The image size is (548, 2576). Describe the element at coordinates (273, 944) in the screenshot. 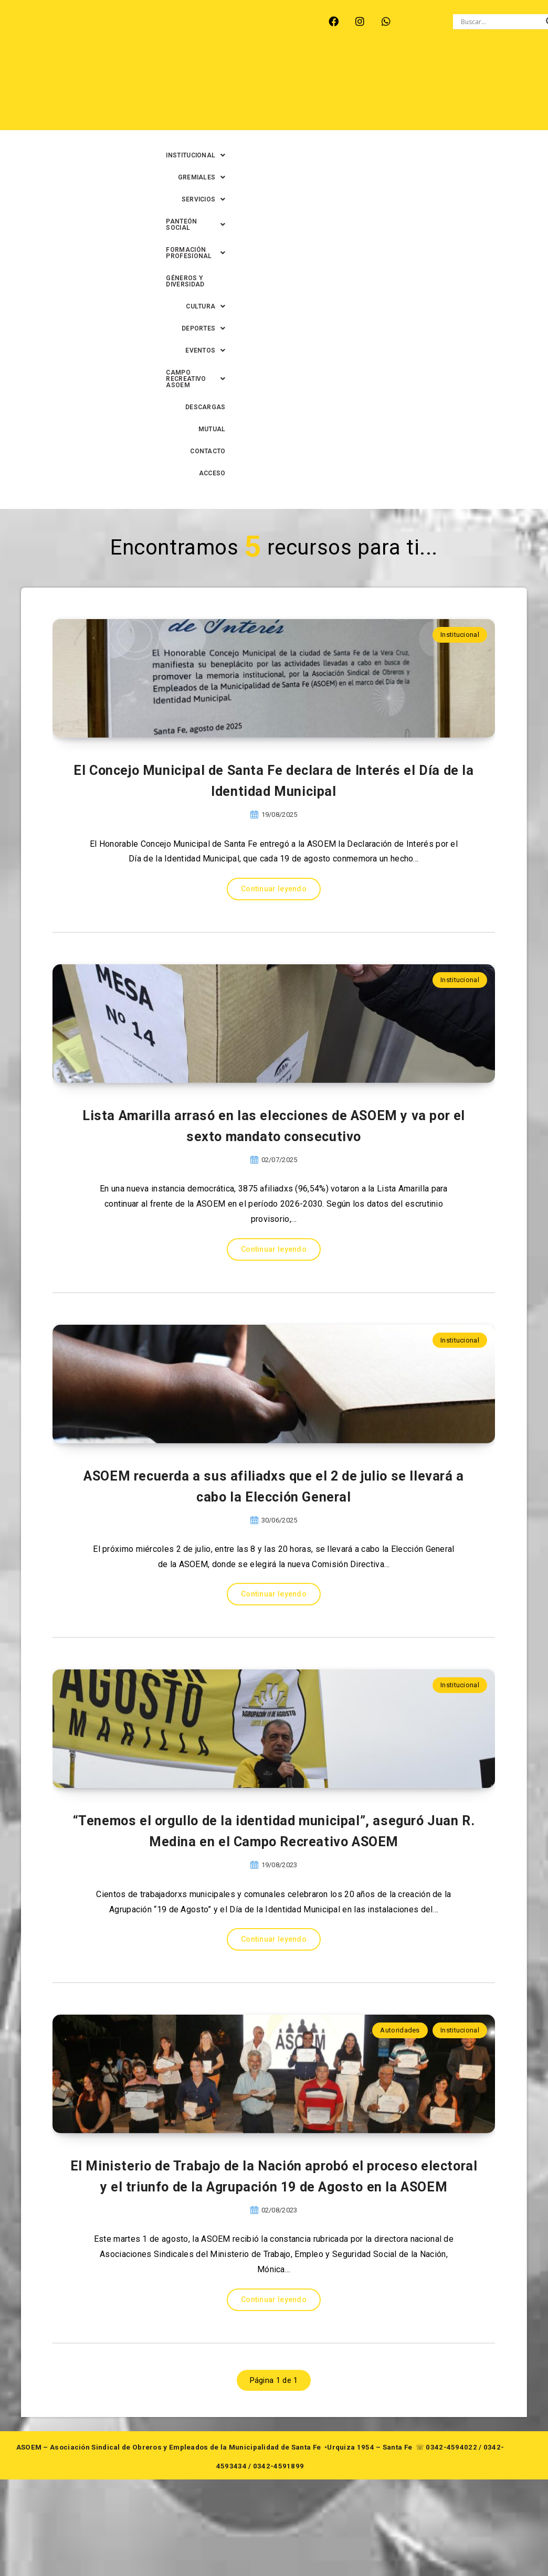

I see `Lista Amarilla arrasó en las elecciones de ASOEM y va por el sexto mandato consecutivo` at that location.